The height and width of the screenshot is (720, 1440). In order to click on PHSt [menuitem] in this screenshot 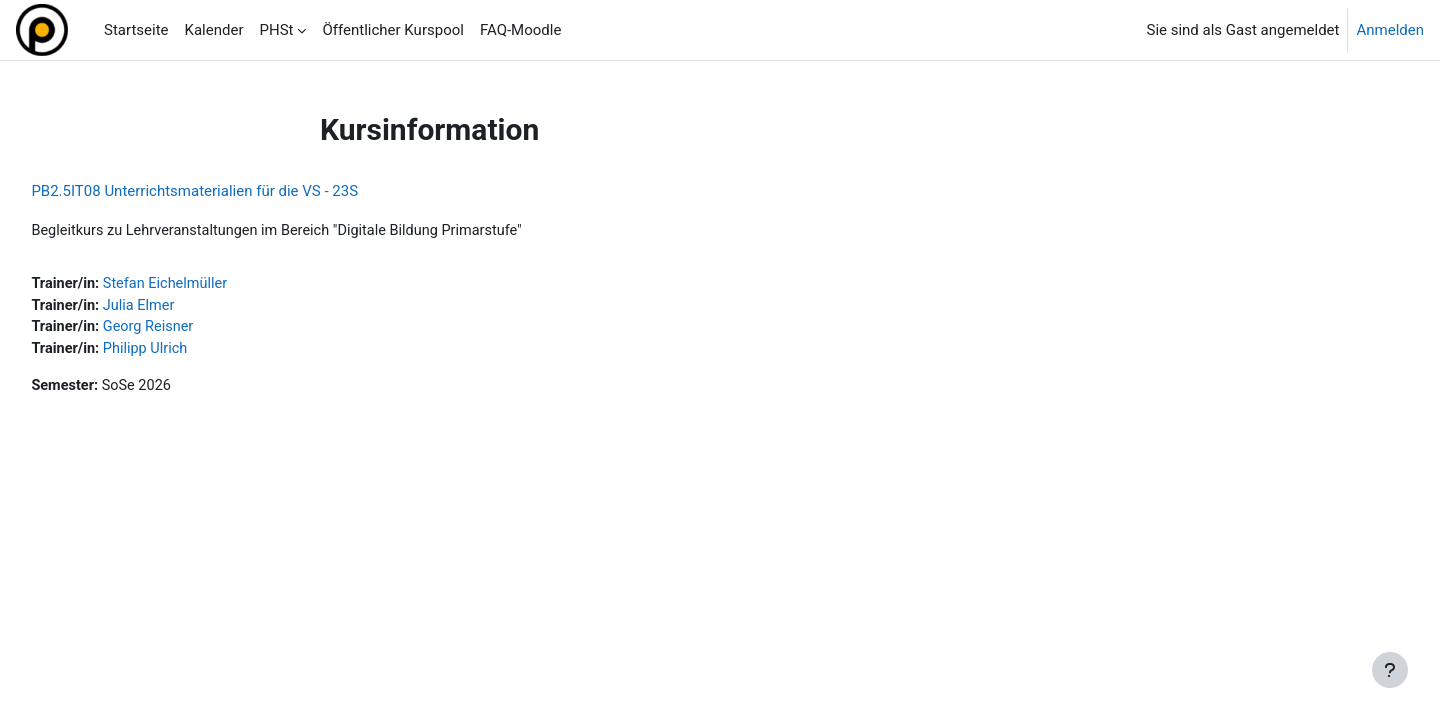, I will do `click(277, 30)`.